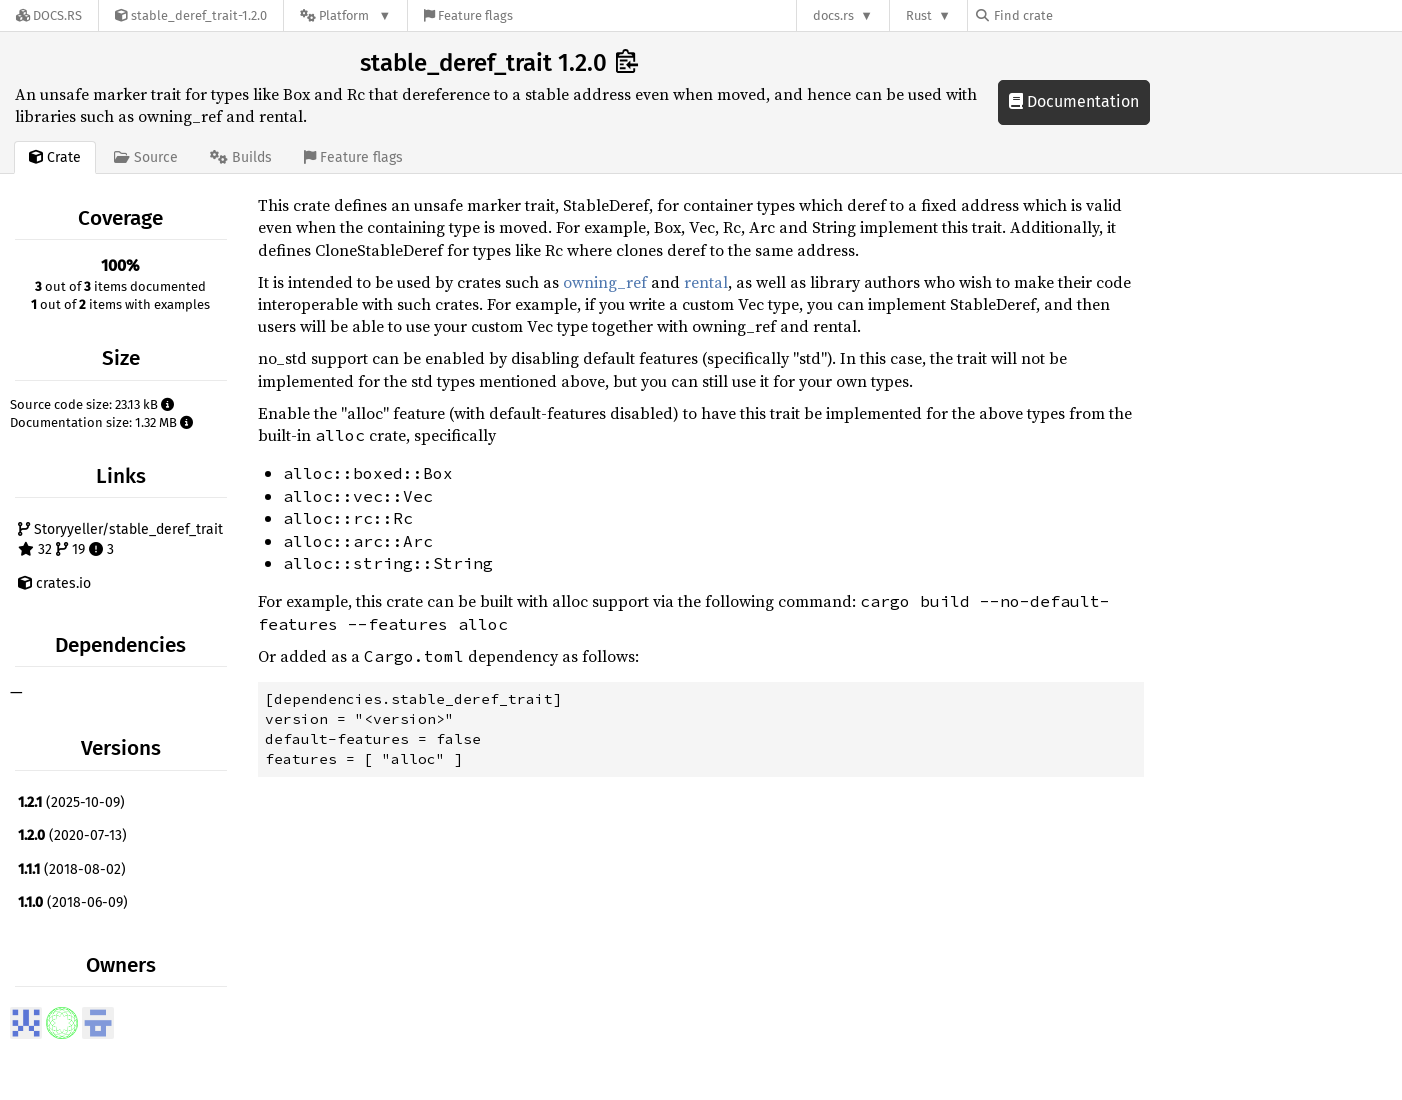 Image resolution: width=1402 pixels, height=1100 pixels. I want to click on Rust, so click(919, 15).